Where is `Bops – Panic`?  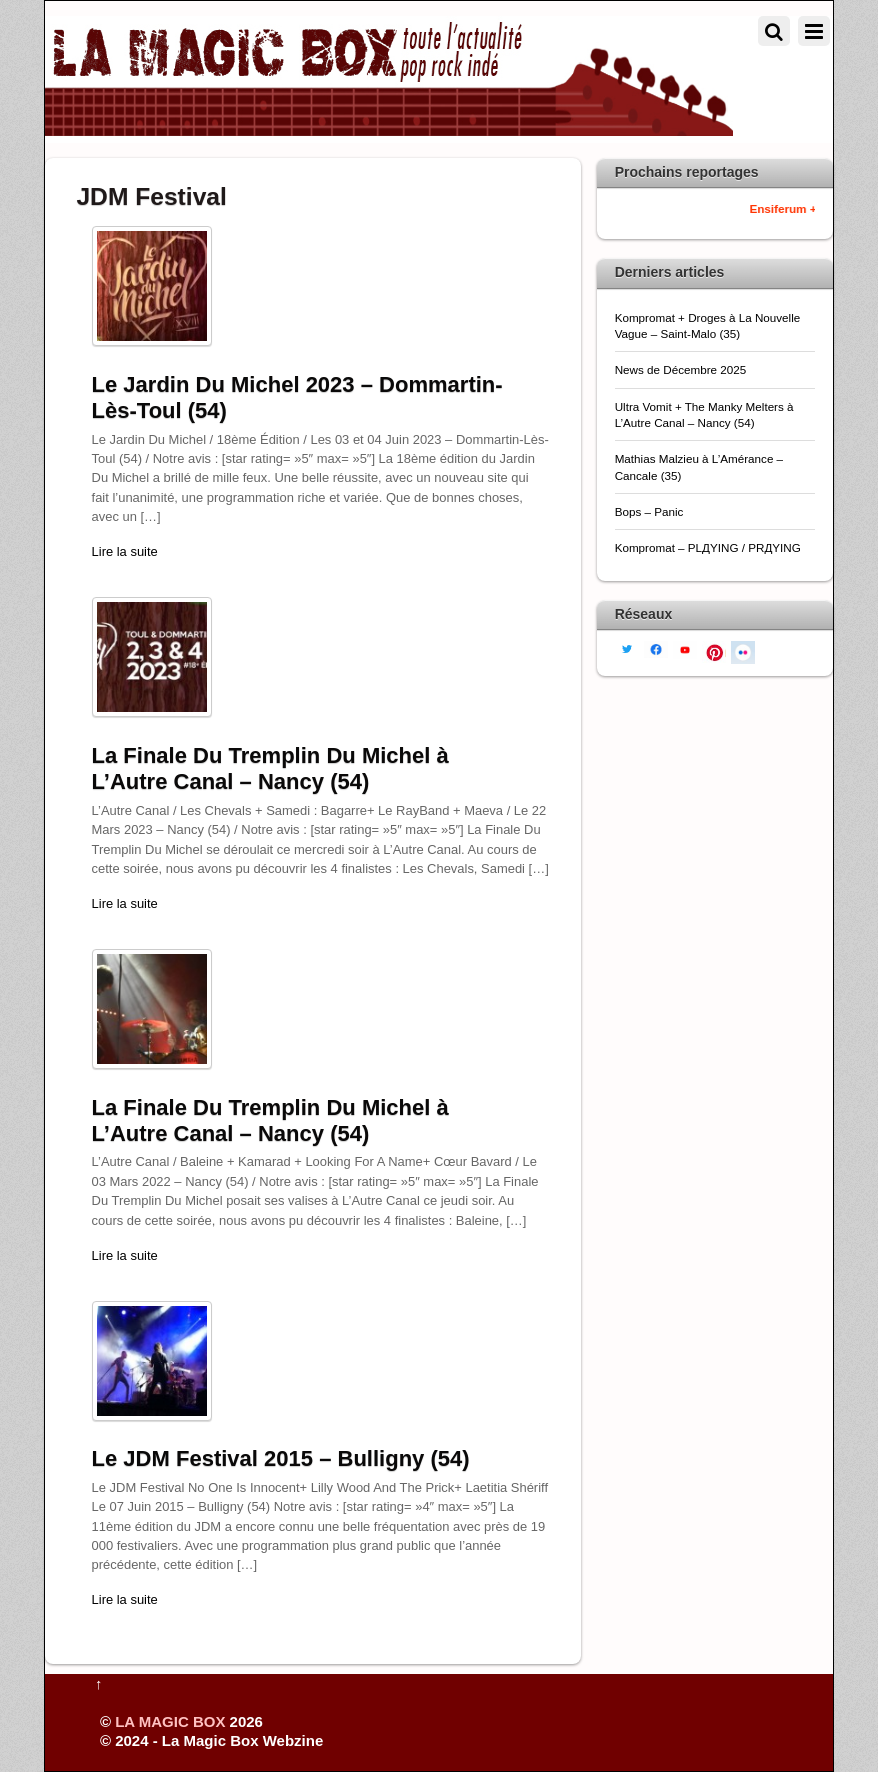
Bops – Panic is located at coordinates (651, 511).